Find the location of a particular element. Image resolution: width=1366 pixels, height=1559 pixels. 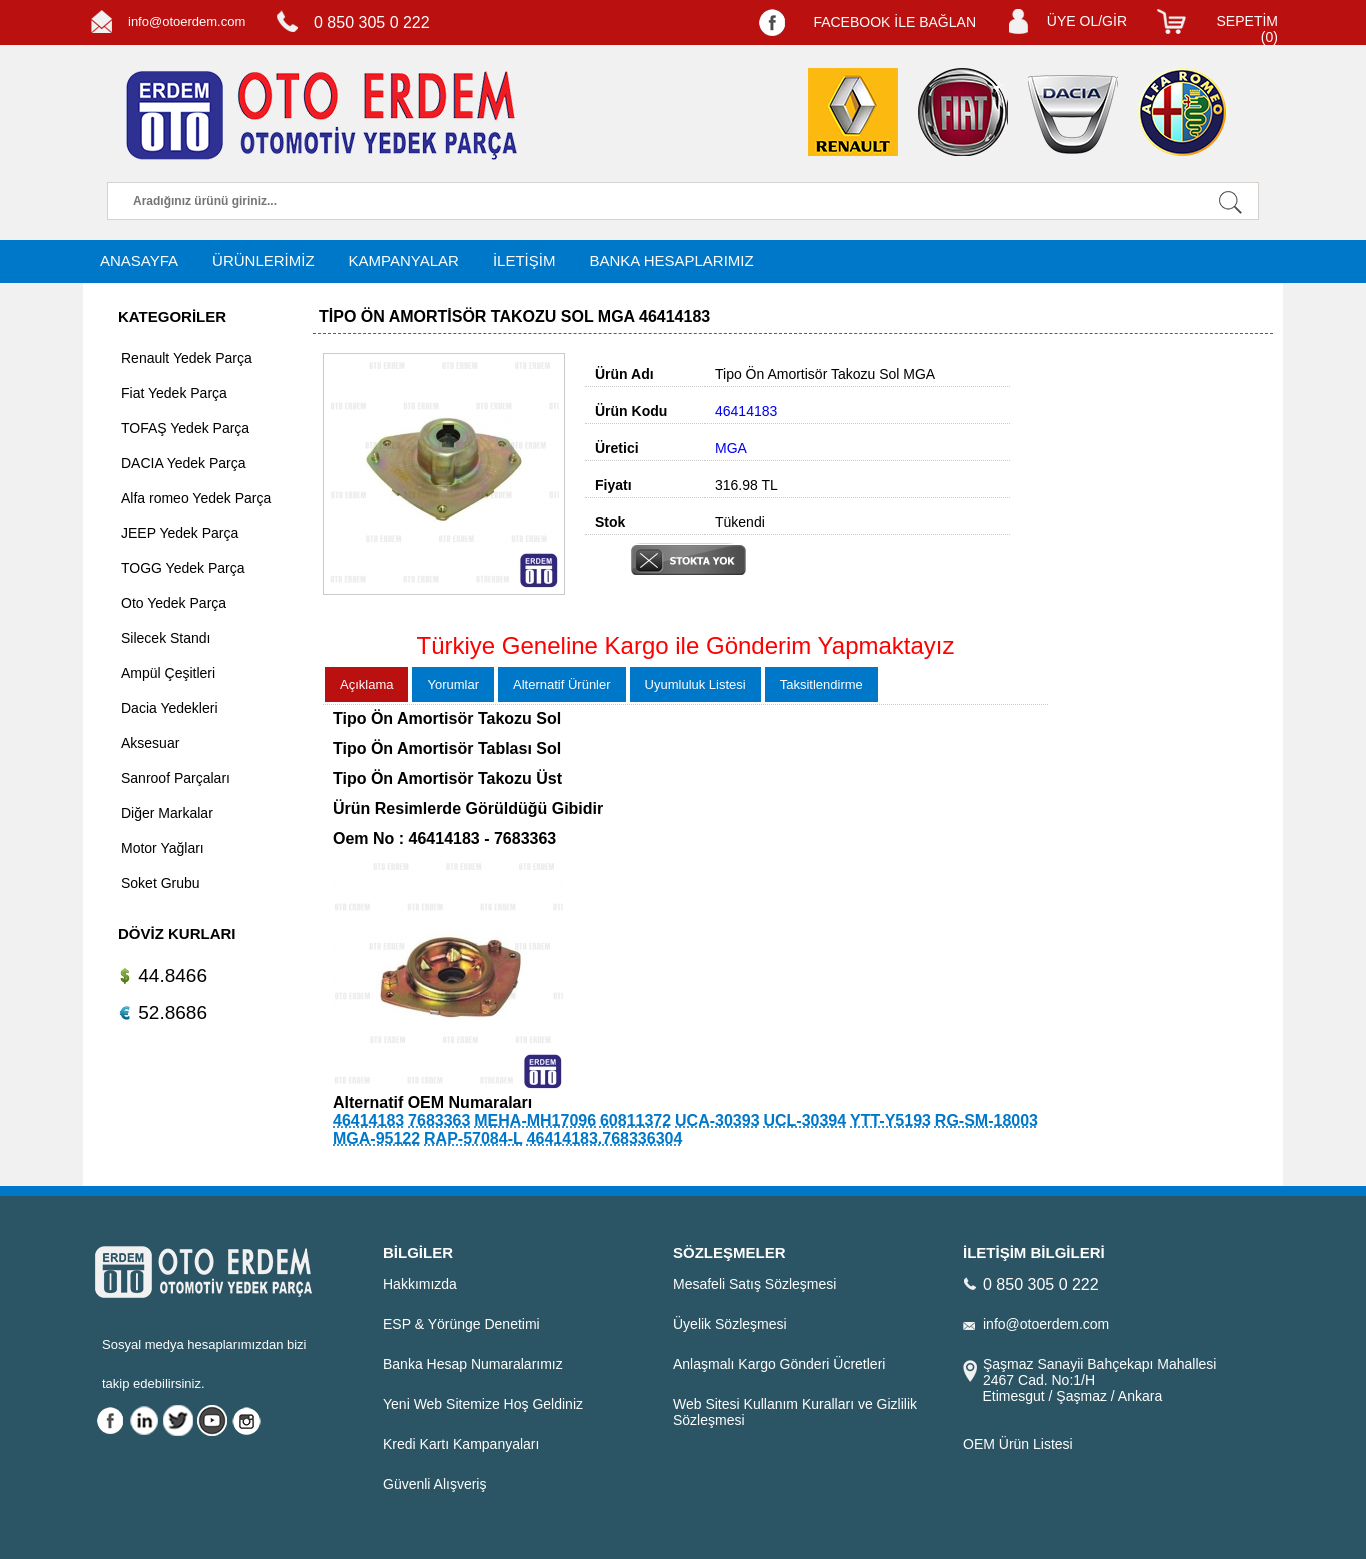

Yorumlar is located at coordinates (453, 684).